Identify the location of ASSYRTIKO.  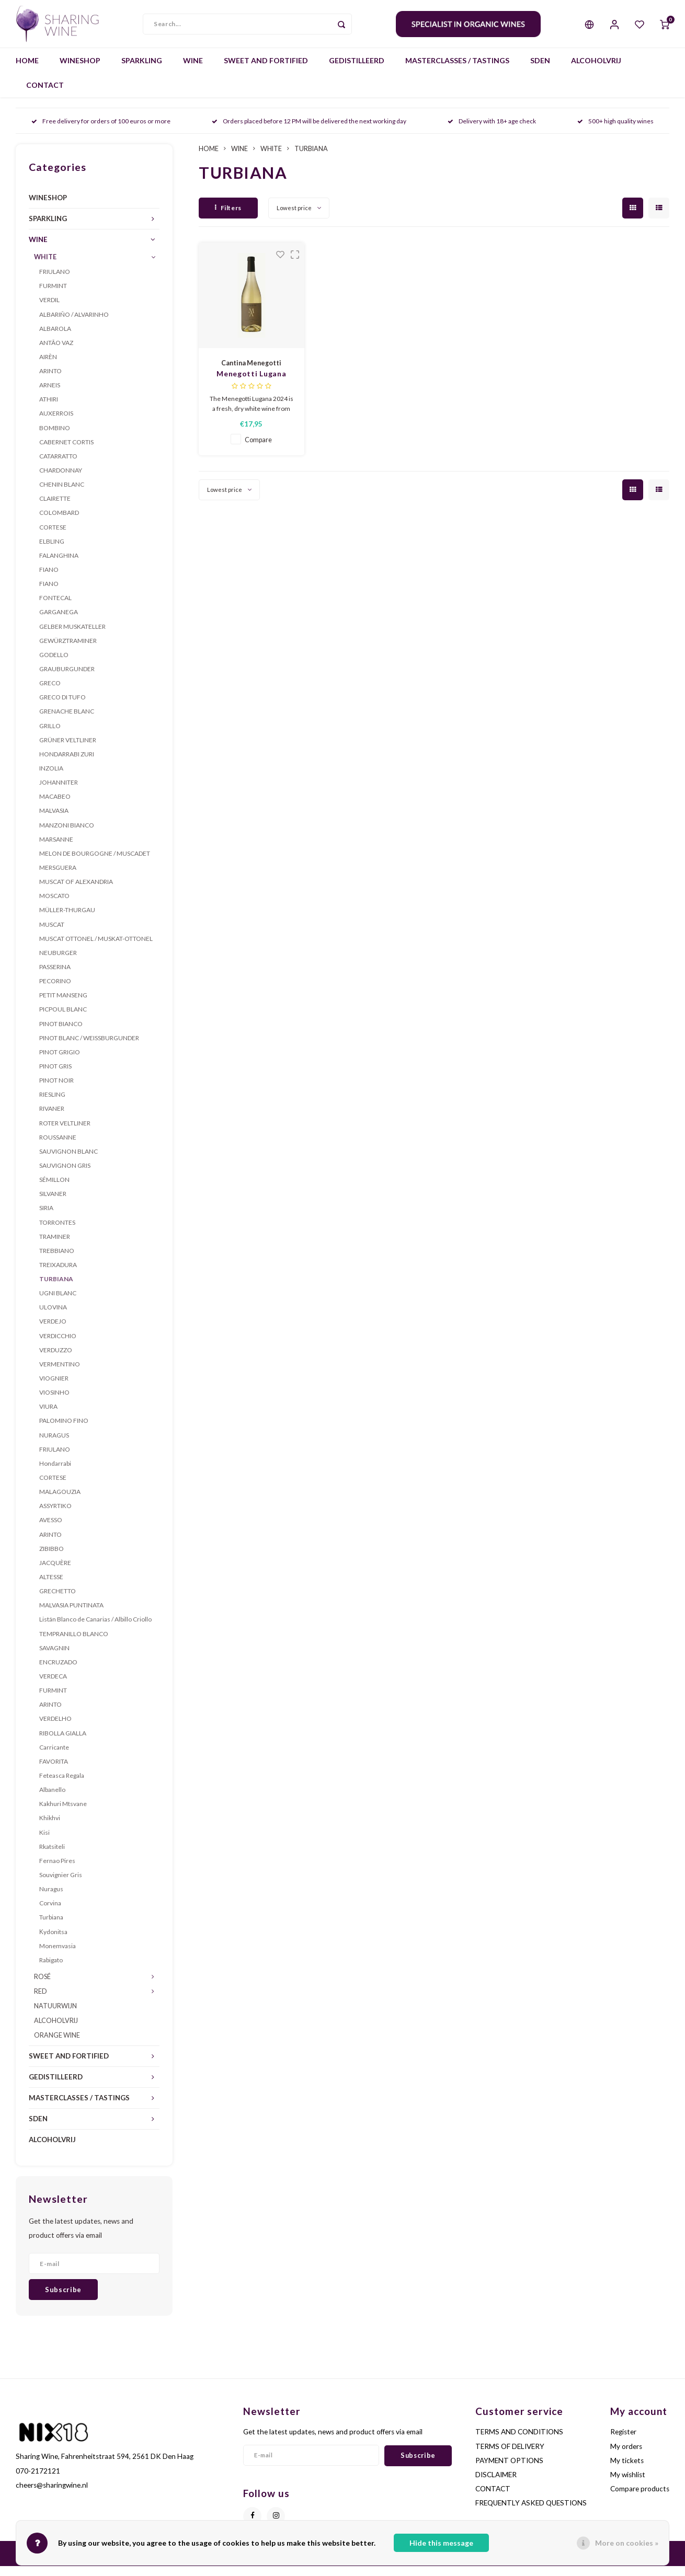
(55, 1516).